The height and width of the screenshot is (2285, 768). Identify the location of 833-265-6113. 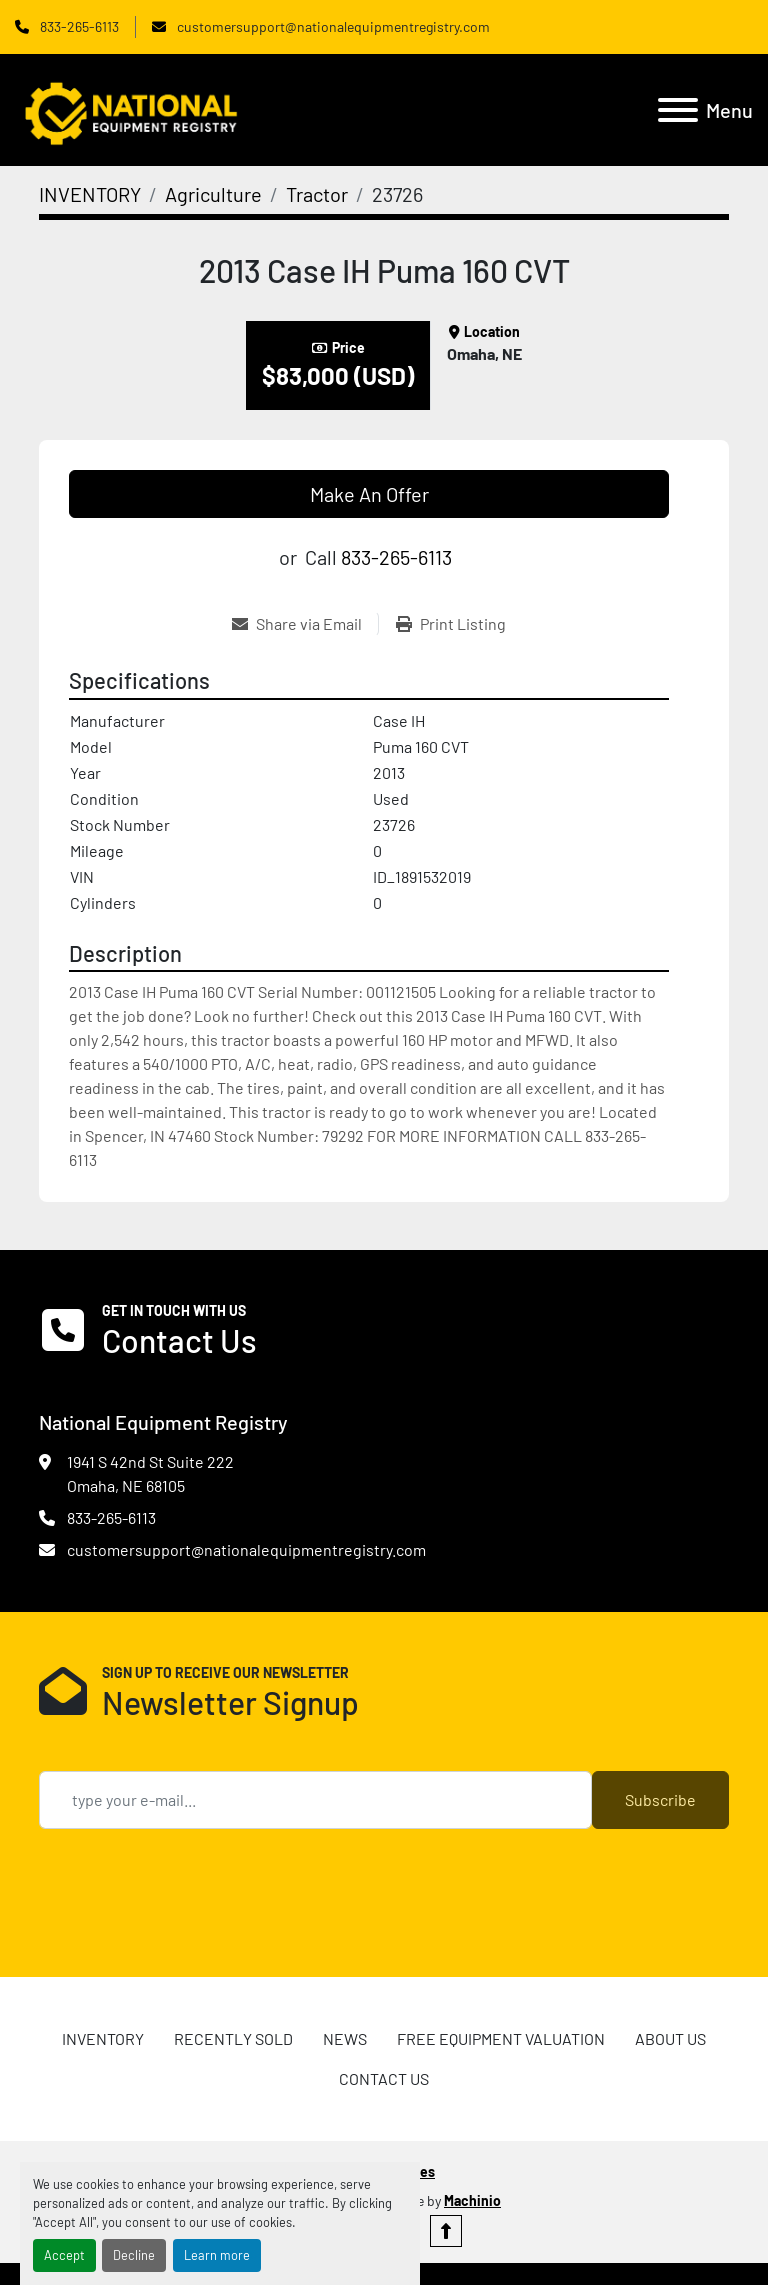
(78, 26).